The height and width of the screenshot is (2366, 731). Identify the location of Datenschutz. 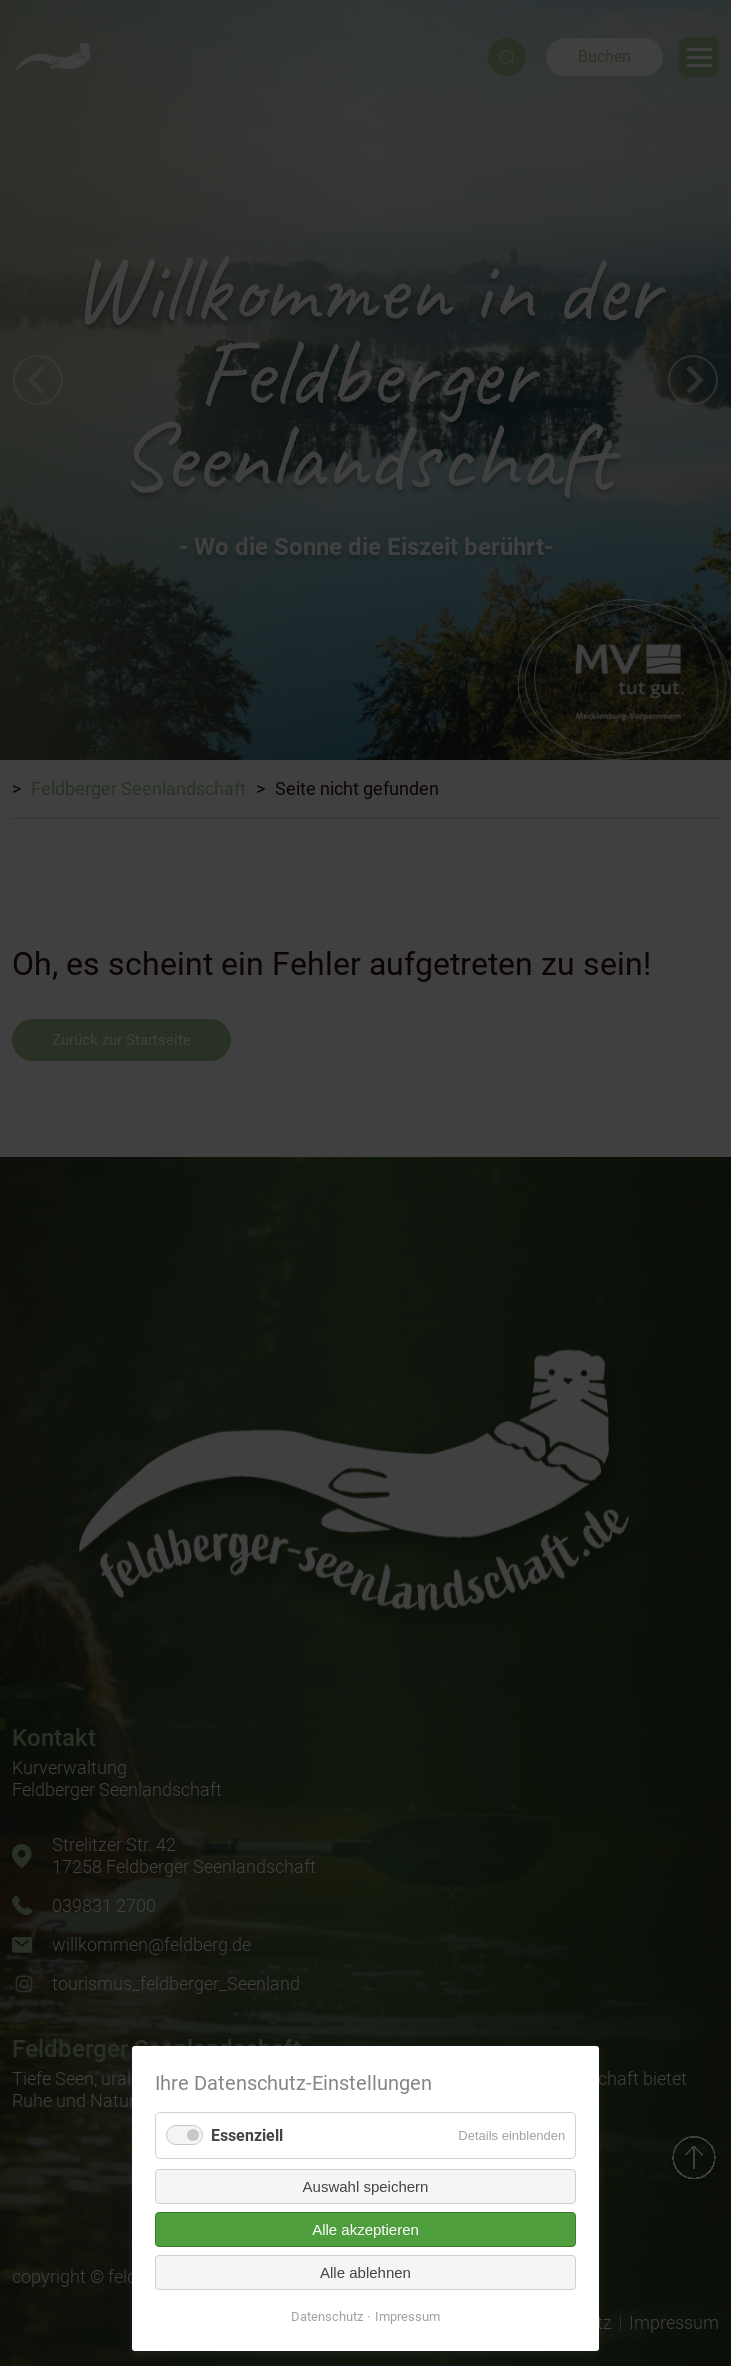
(327, 2316).